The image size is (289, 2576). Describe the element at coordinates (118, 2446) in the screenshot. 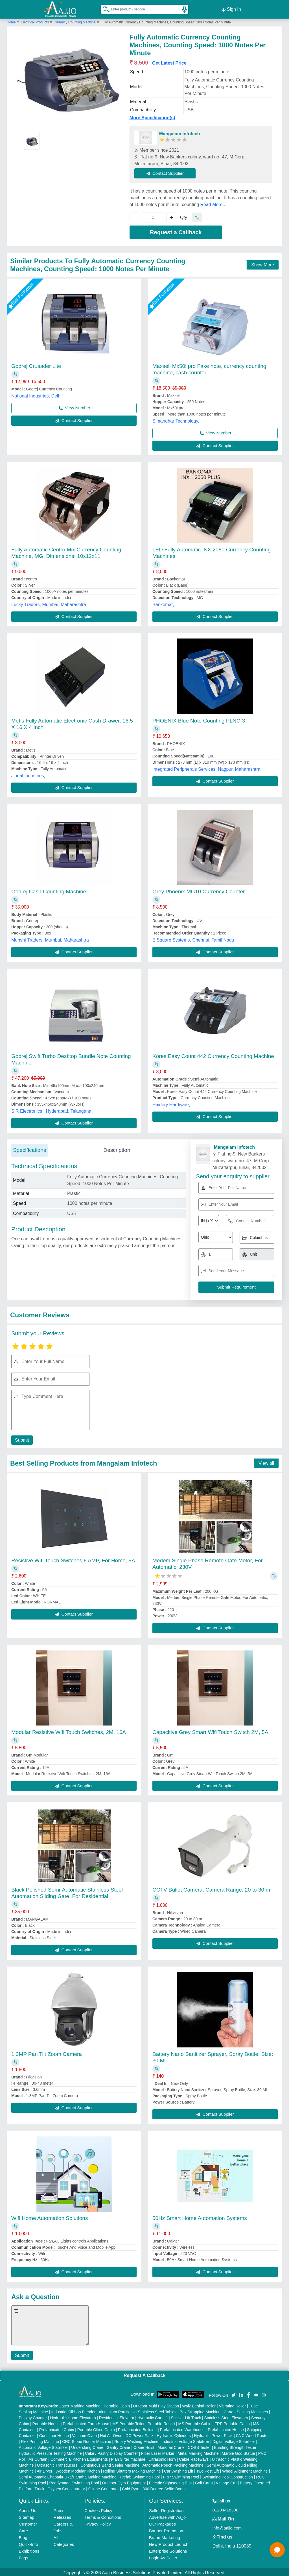

I see `Gantry Crane` at that location.